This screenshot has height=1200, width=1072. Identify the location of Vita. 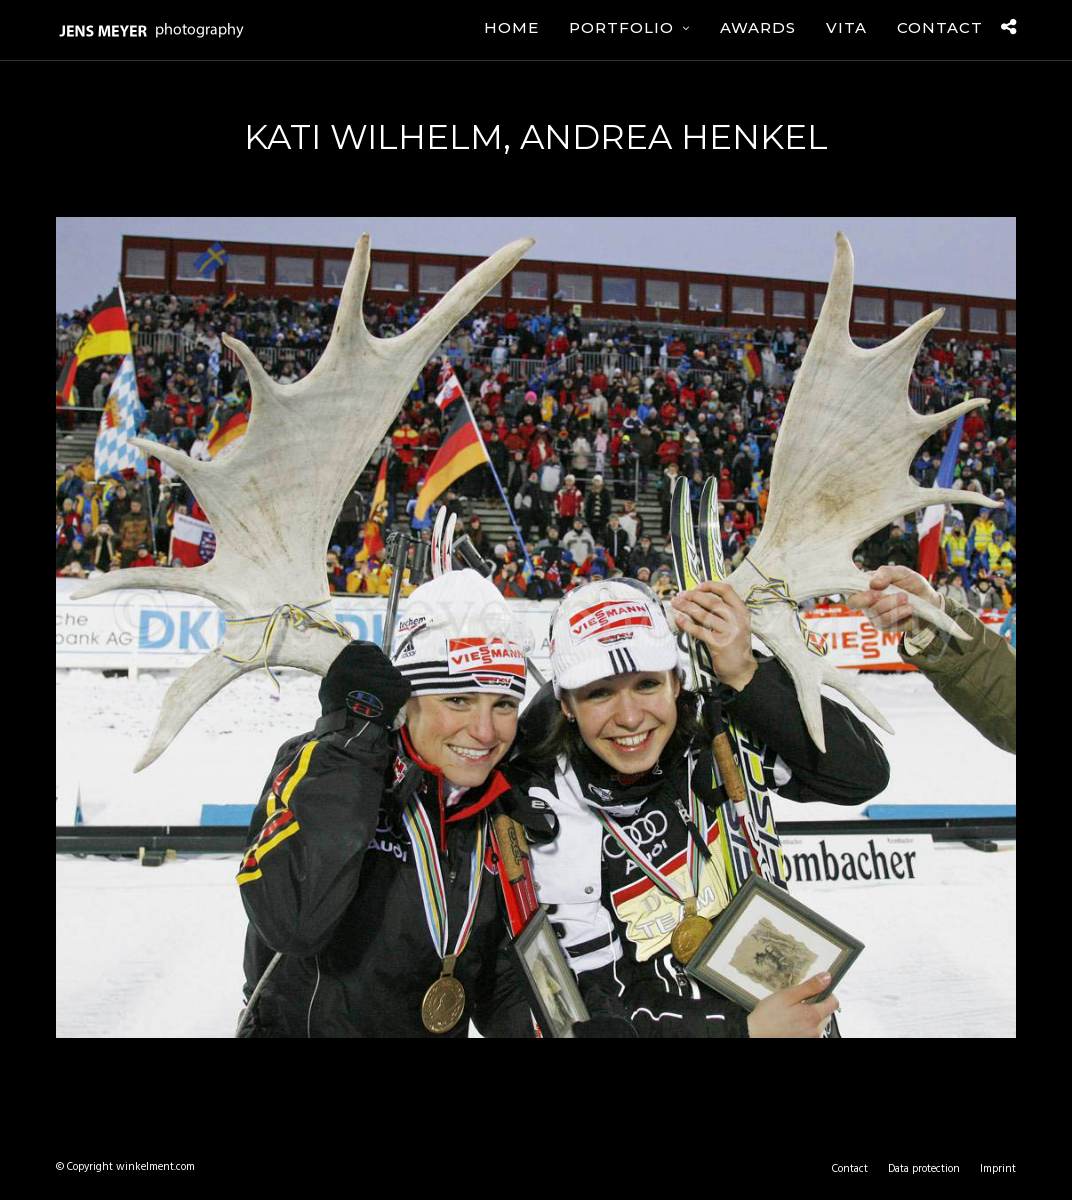
(846, 27).